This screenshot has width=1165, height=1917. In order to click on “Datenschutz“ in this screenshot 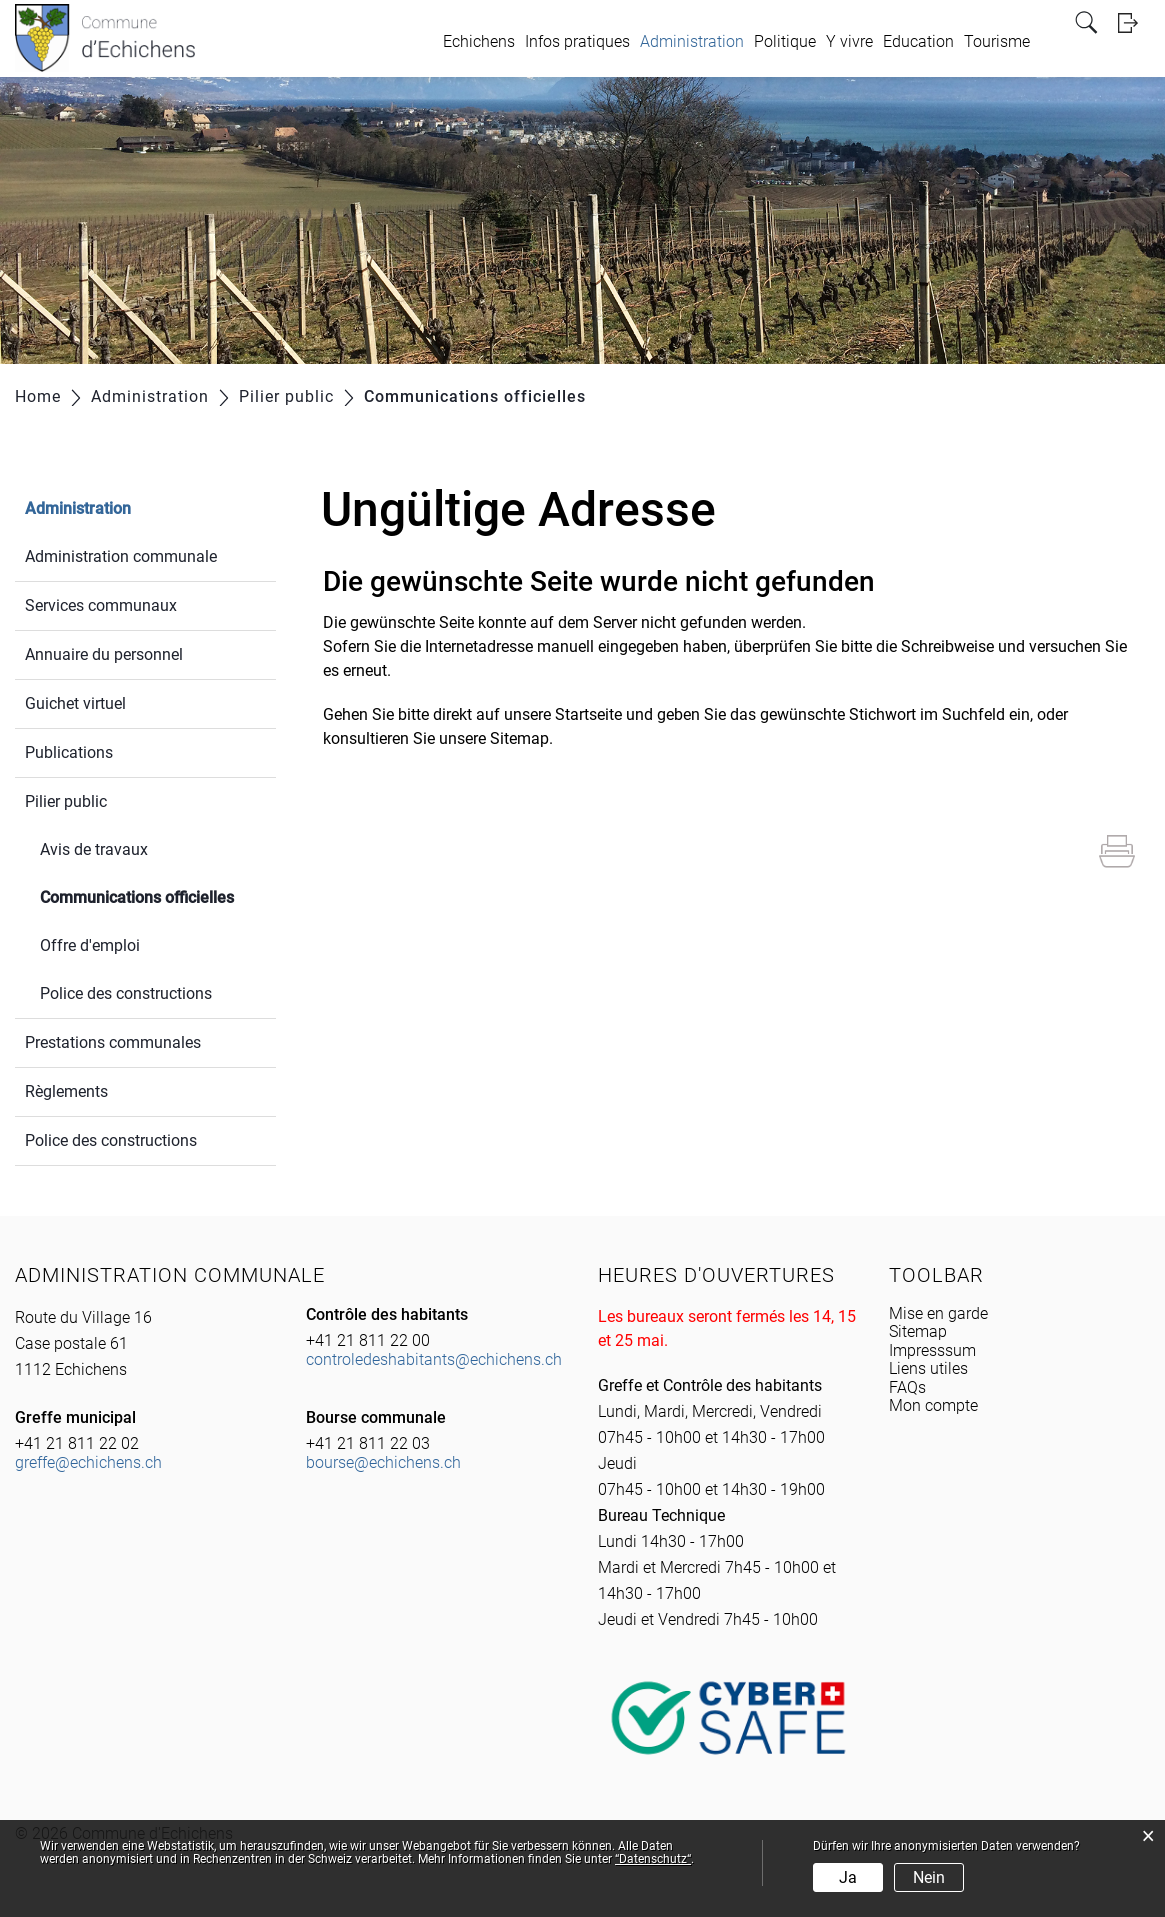, I will do `click(653, 1859)`.